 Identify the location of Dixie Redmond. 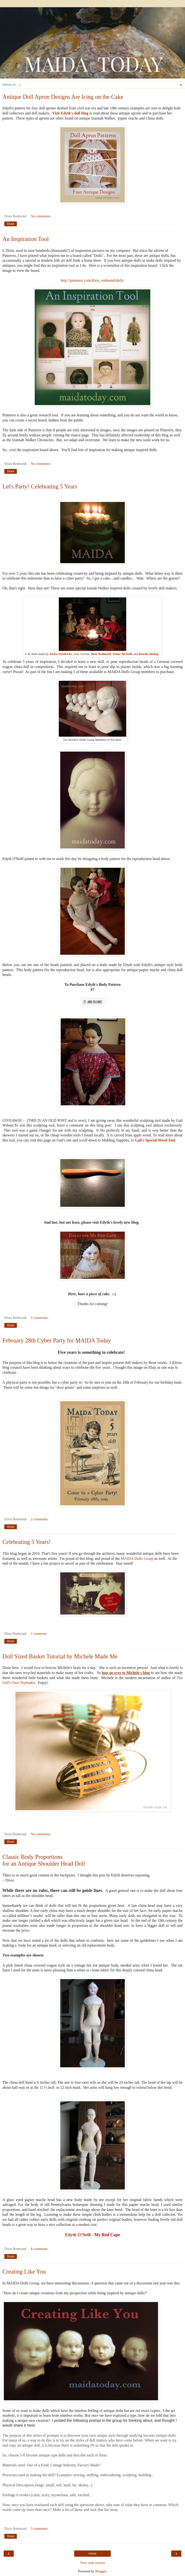
(101, 654).